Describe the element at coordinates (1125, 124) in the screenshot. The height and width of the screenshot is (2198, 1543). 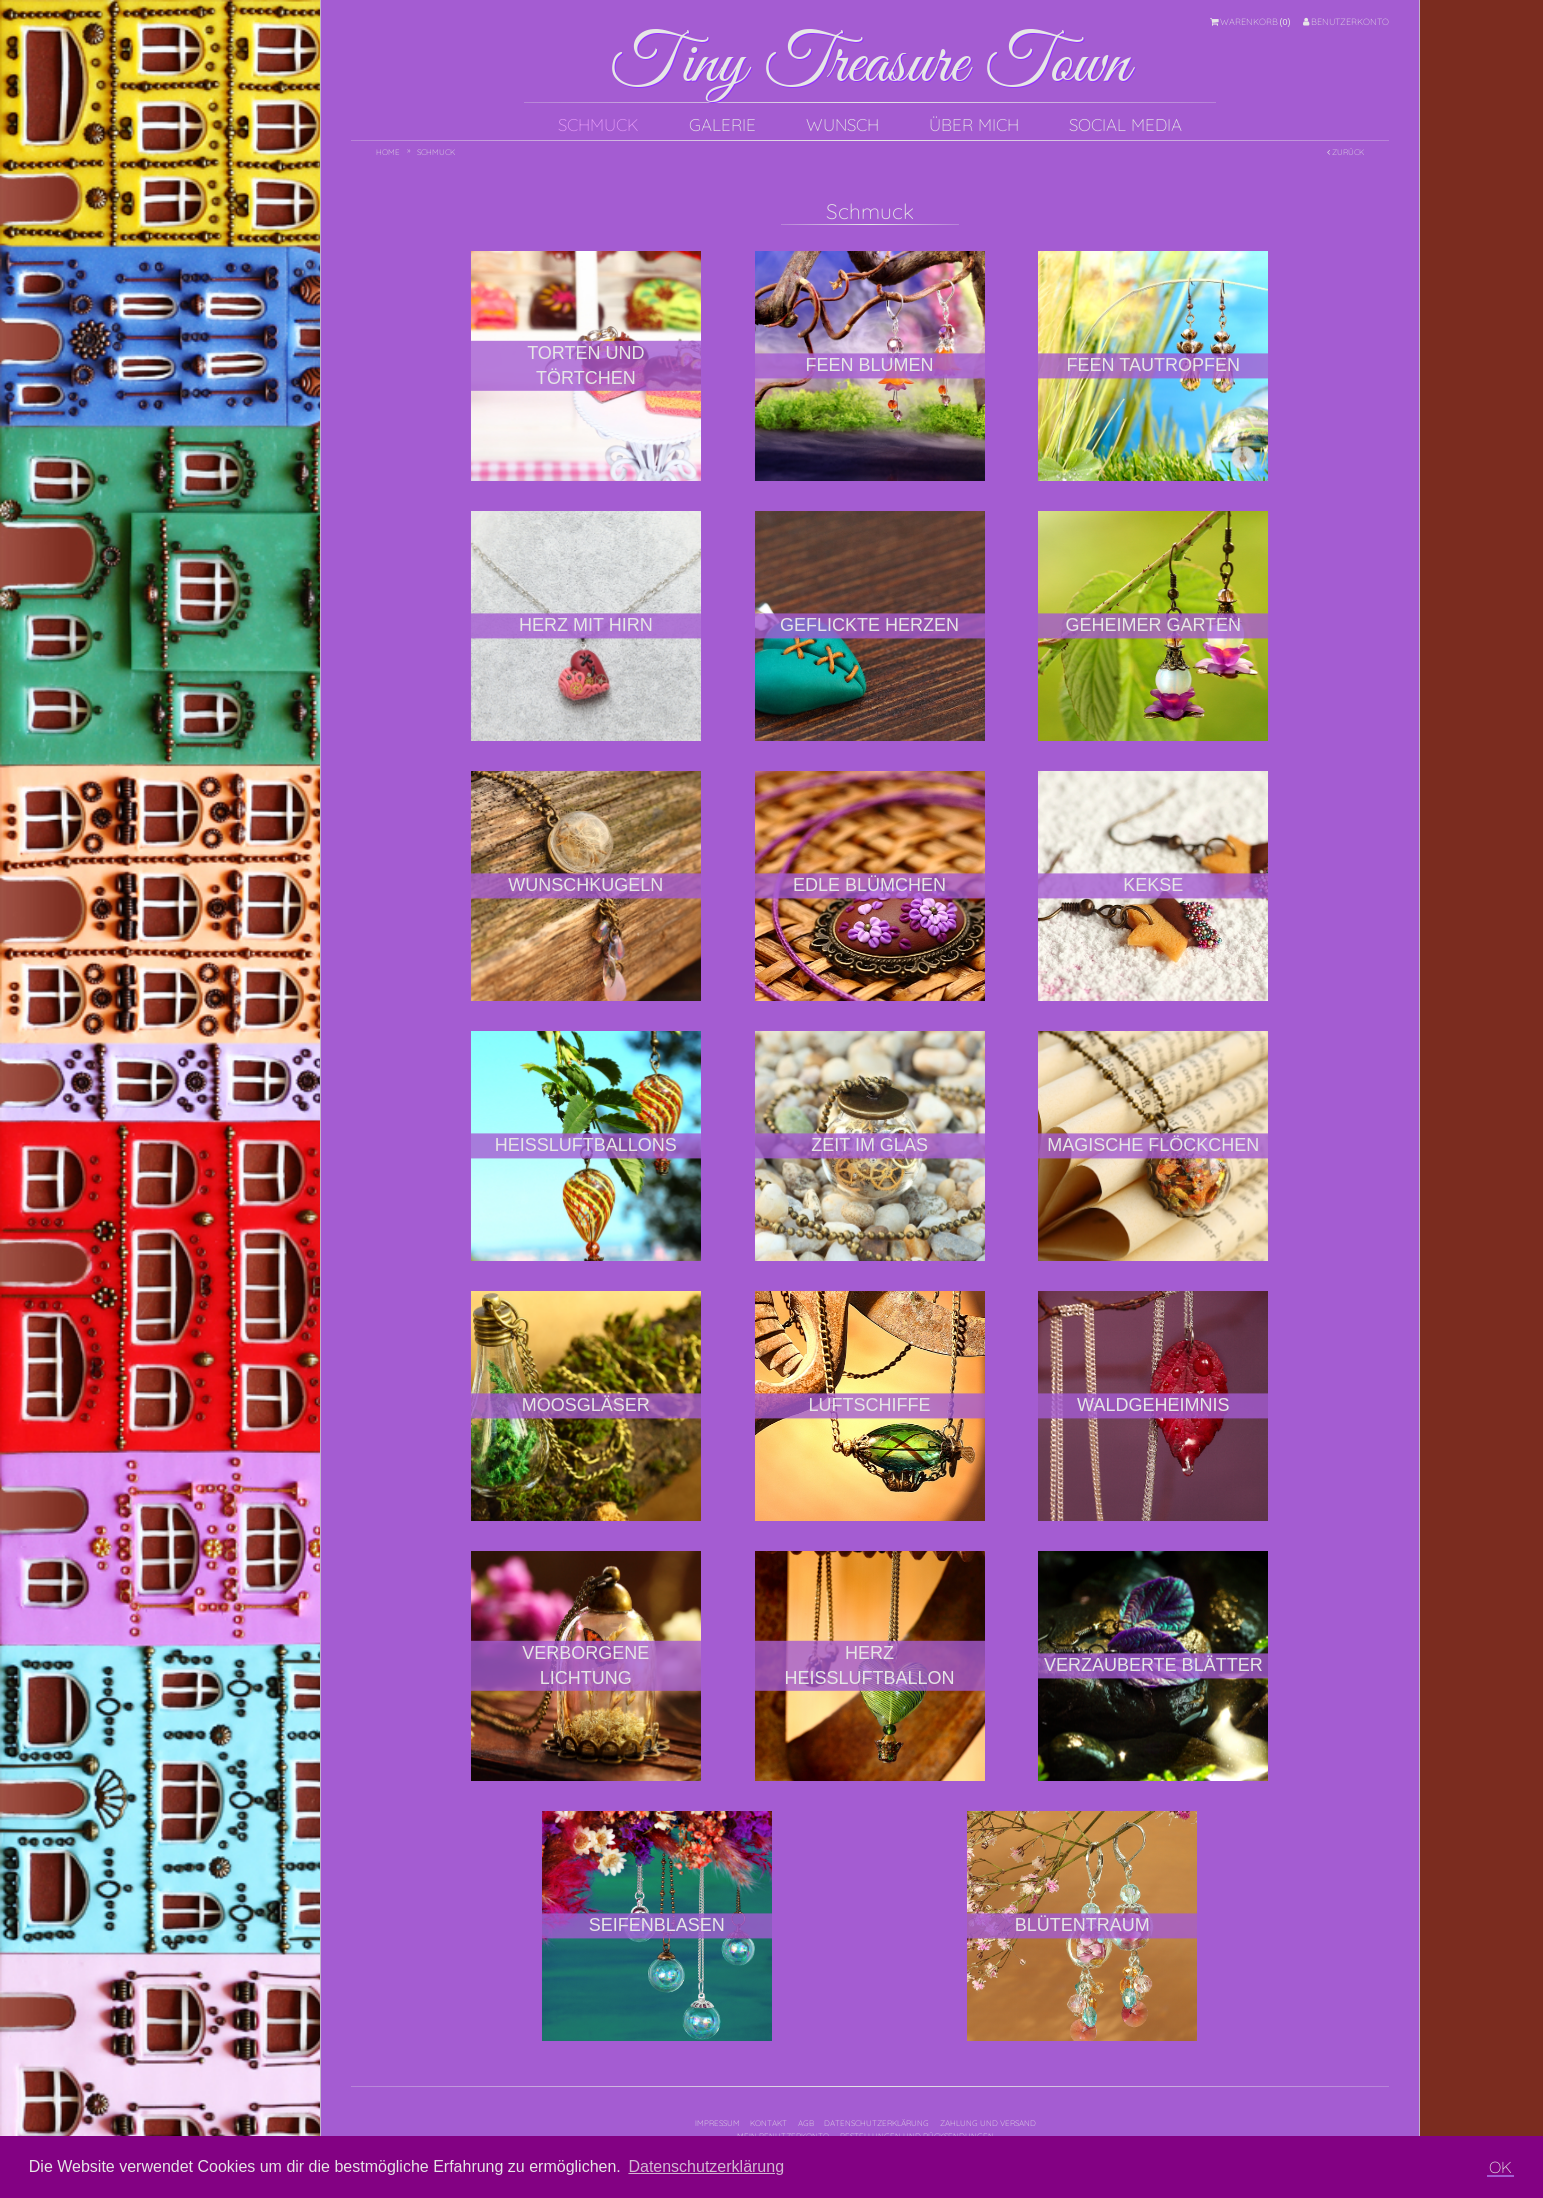
I see `Social Media` at that location.